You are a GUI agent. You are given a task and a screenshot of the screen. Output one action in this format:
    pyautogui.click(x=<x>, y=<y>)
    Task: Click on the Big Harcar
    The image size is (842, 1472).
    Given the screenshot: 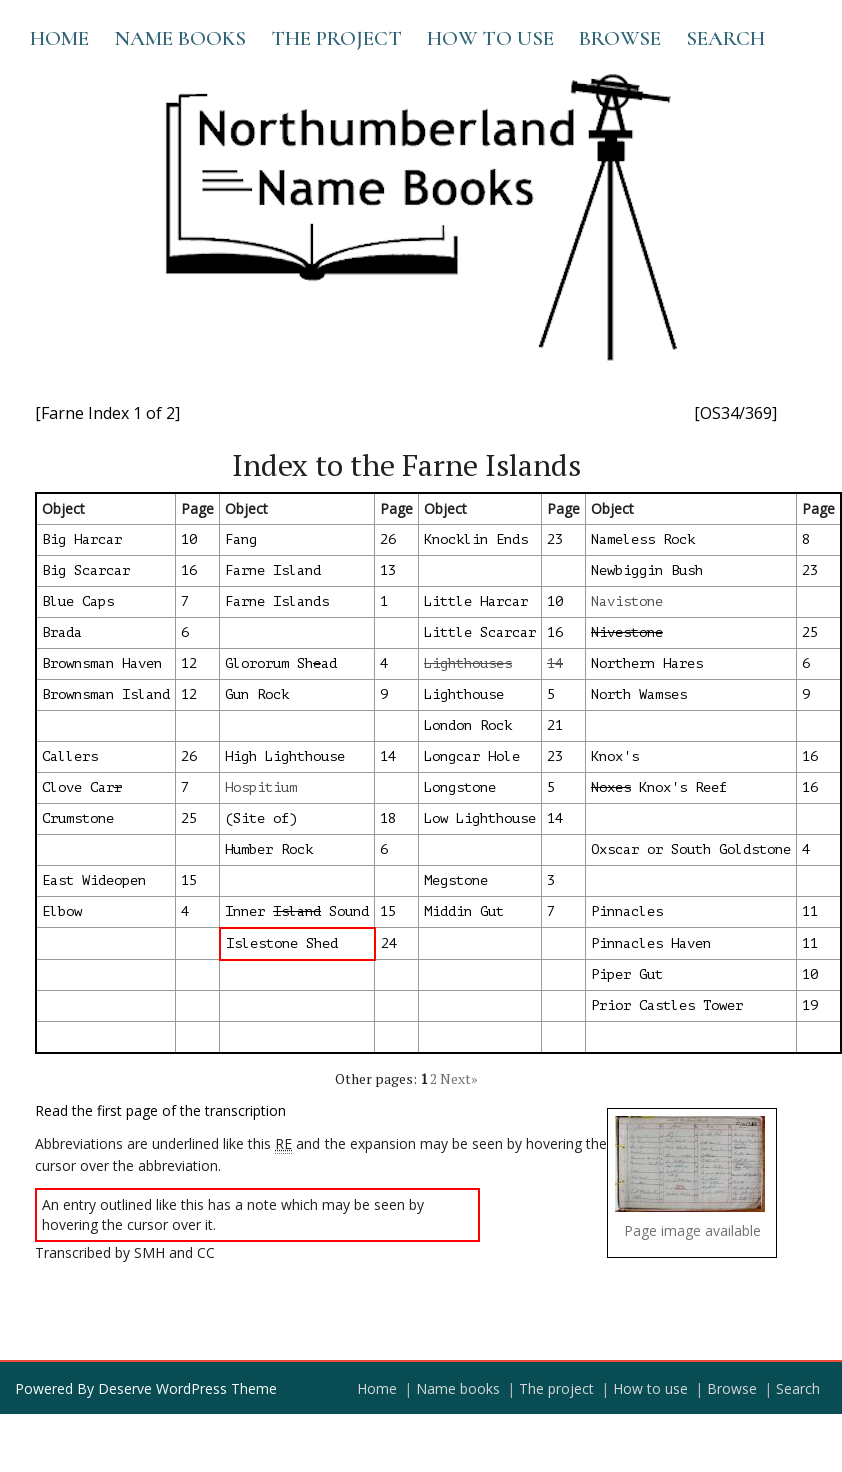 What is the action you would take?
    pyautogui.click(x=82, y=539)
    